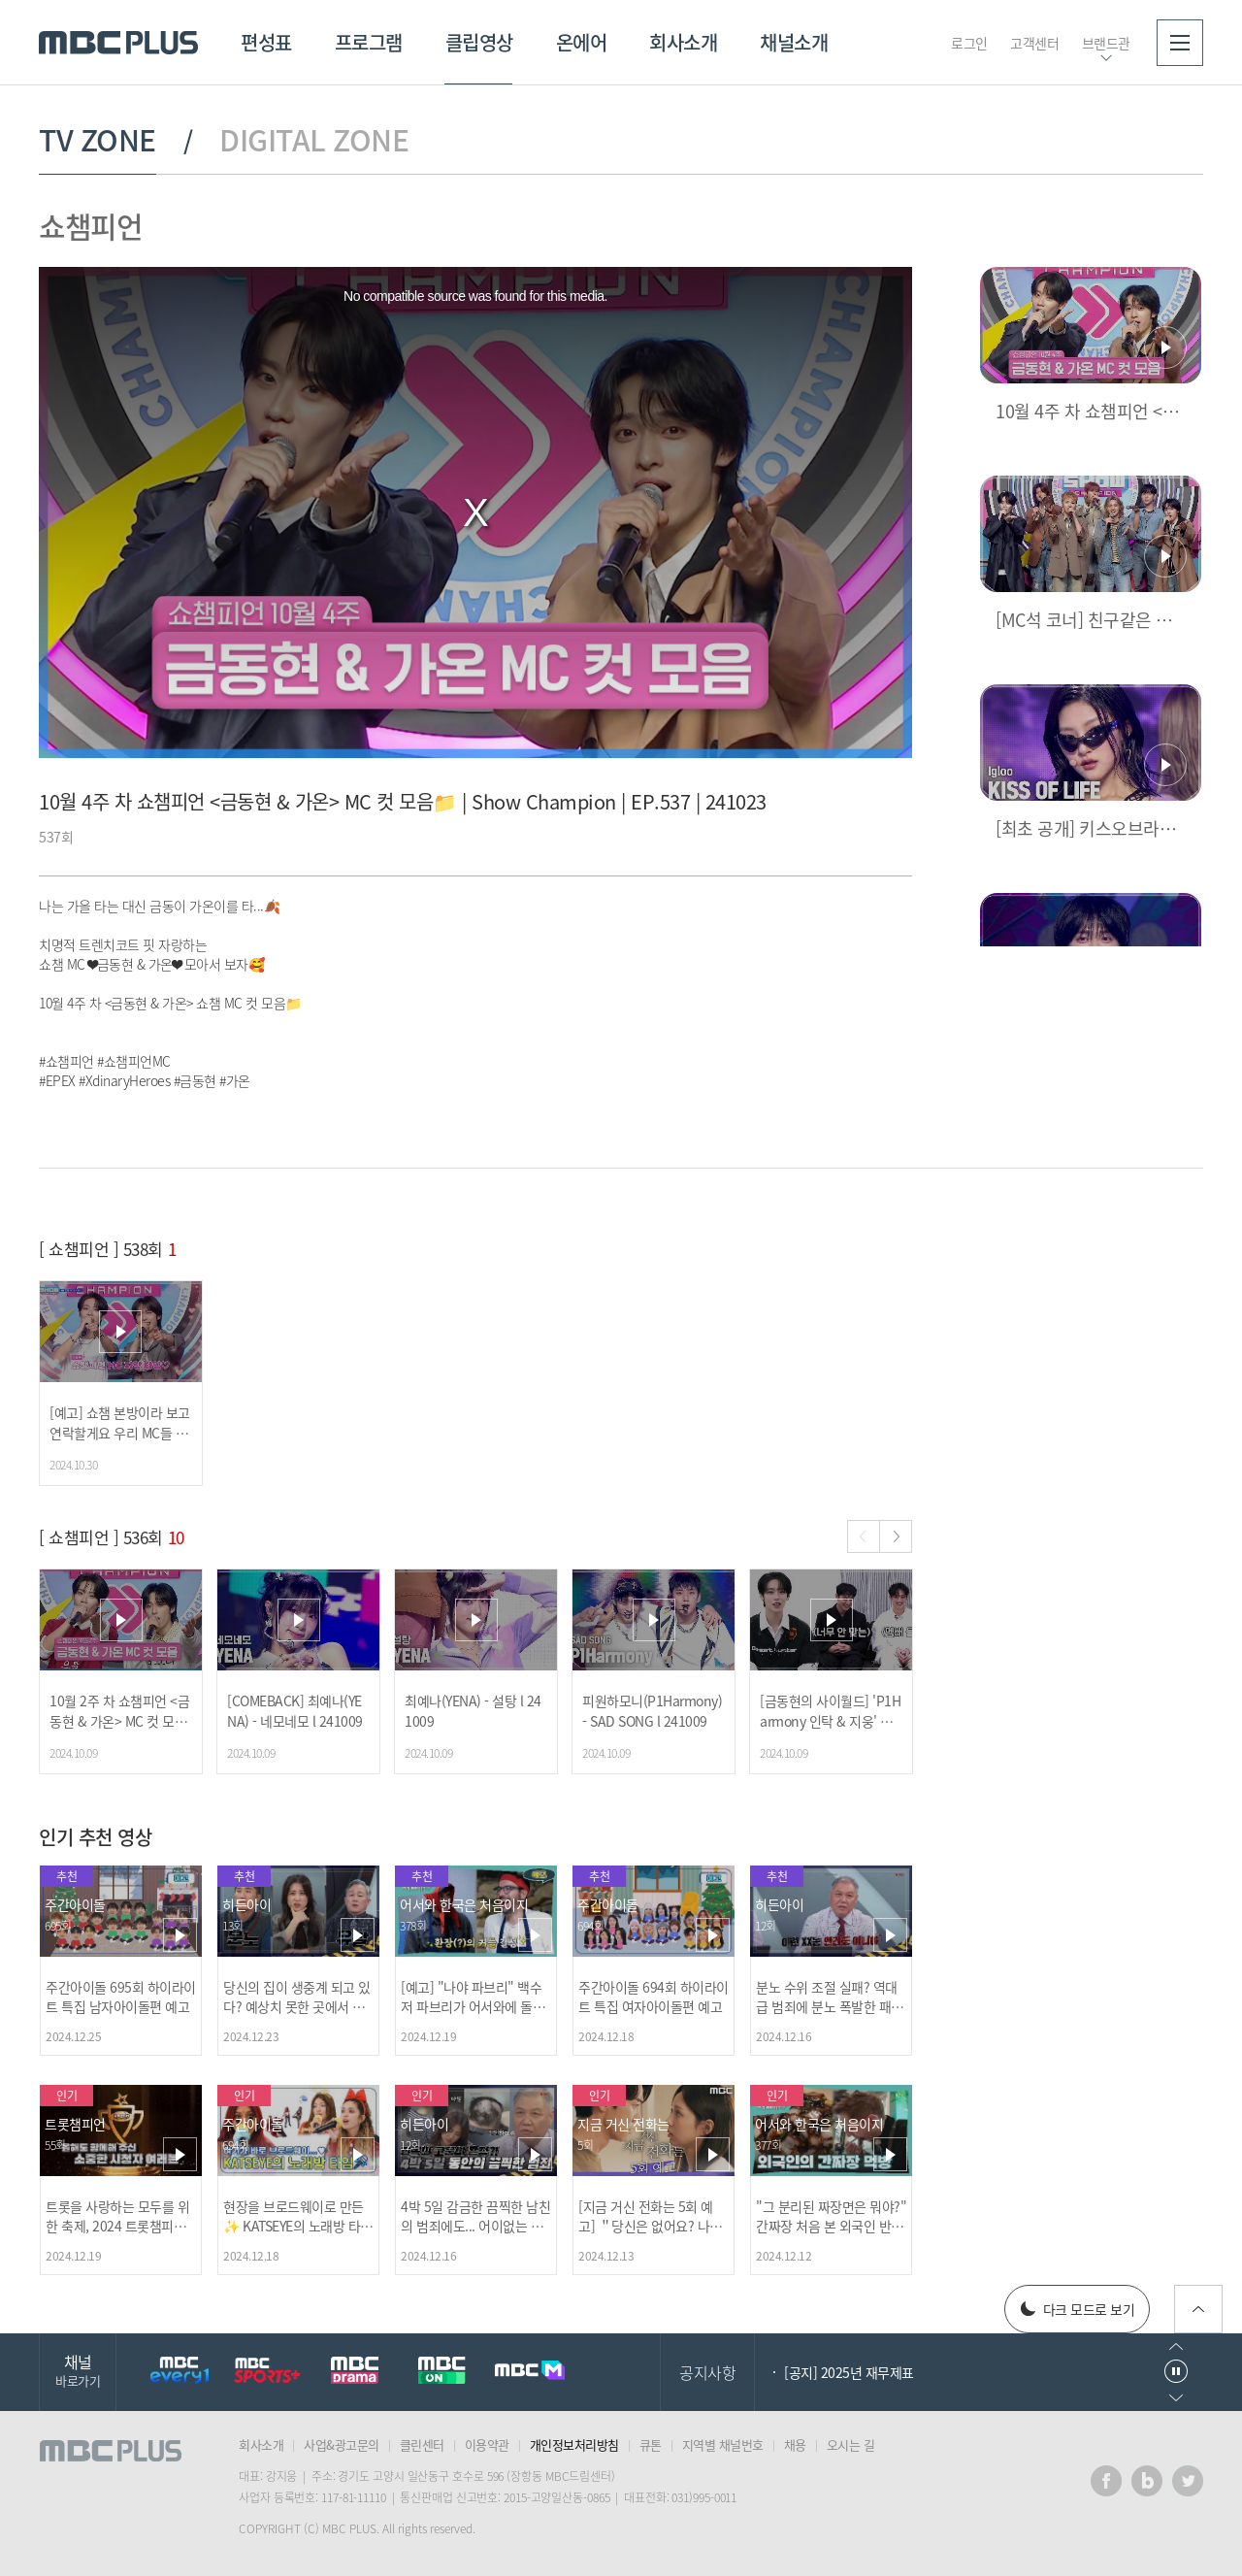 The width and height of the screenshot is (1242, 2576). I want to click on 편성표, so click(266, 42).